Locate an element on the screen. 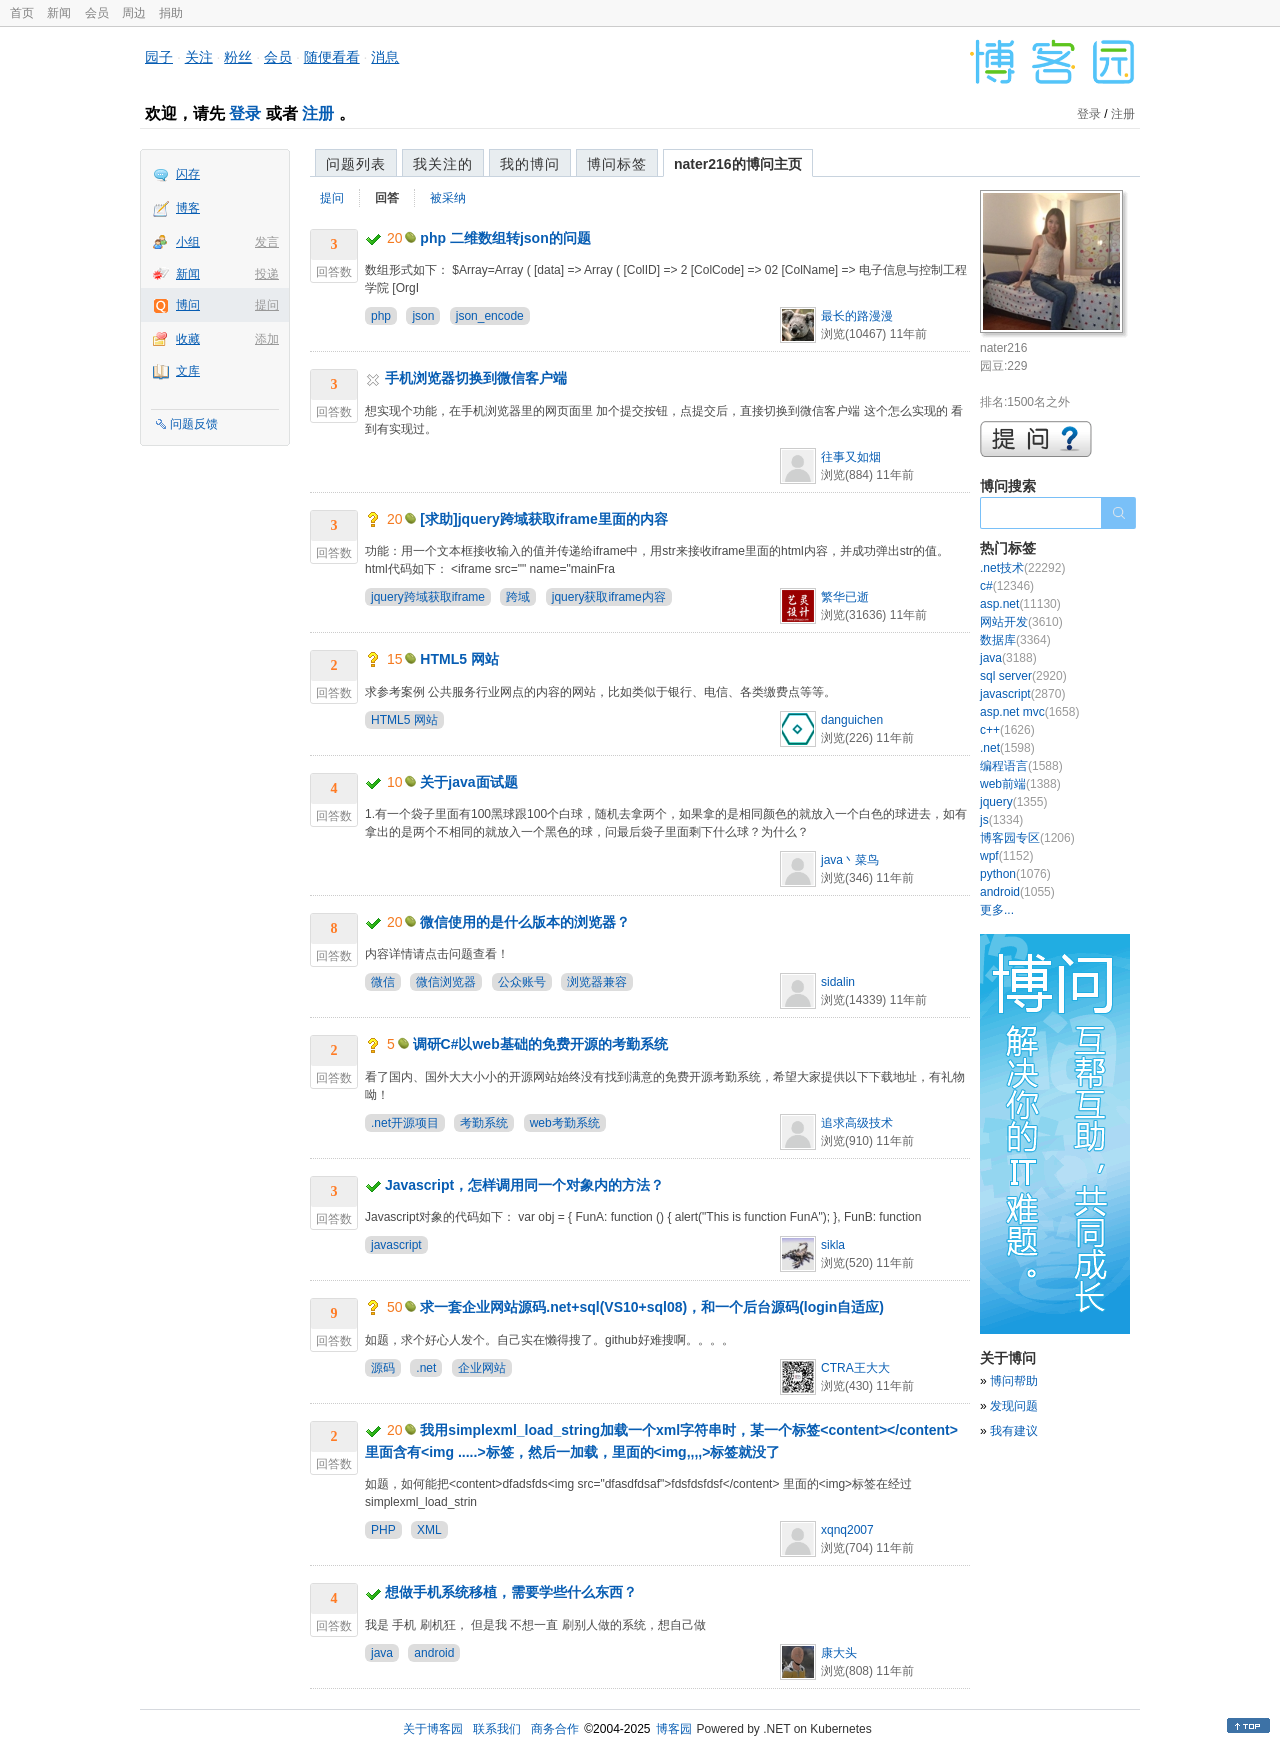 Image resolution: width=1280 pixels, height=1748 pixels. 微信 is located at coordinates (383, 982).